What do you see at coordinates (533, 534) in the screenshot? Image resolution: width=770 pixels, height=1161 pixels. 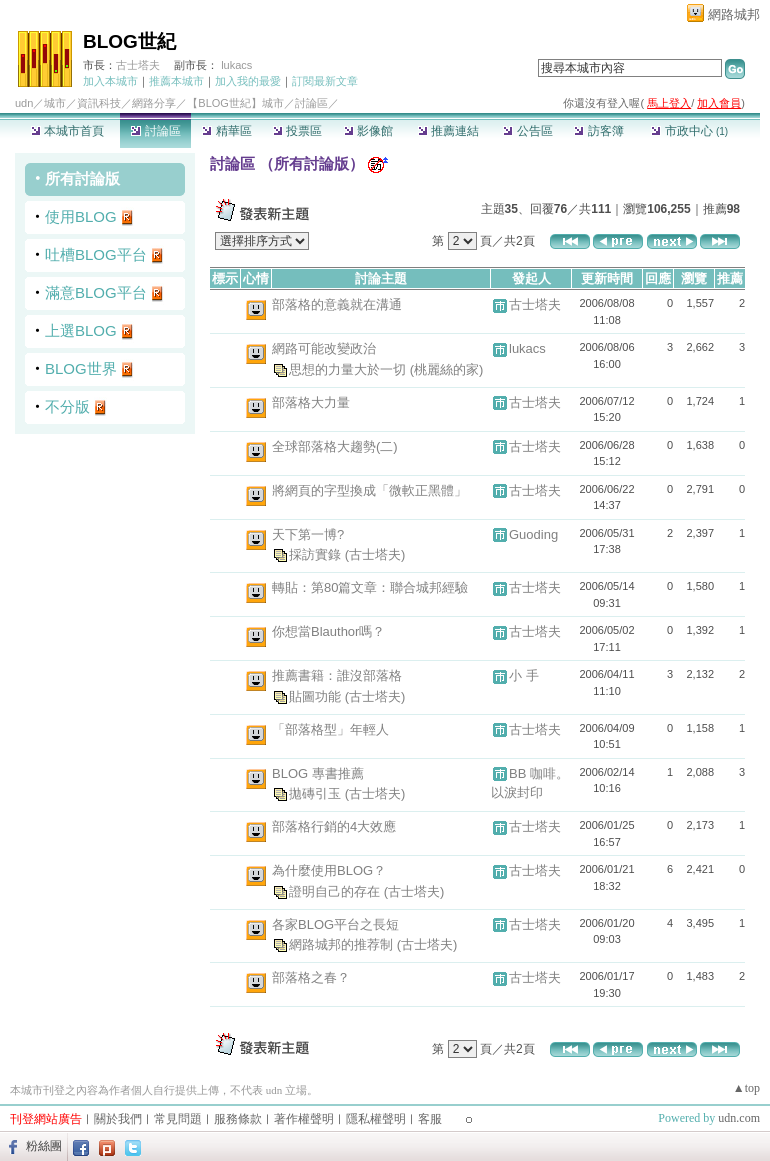 I see `Guoding` at bounding box center [533, 534].